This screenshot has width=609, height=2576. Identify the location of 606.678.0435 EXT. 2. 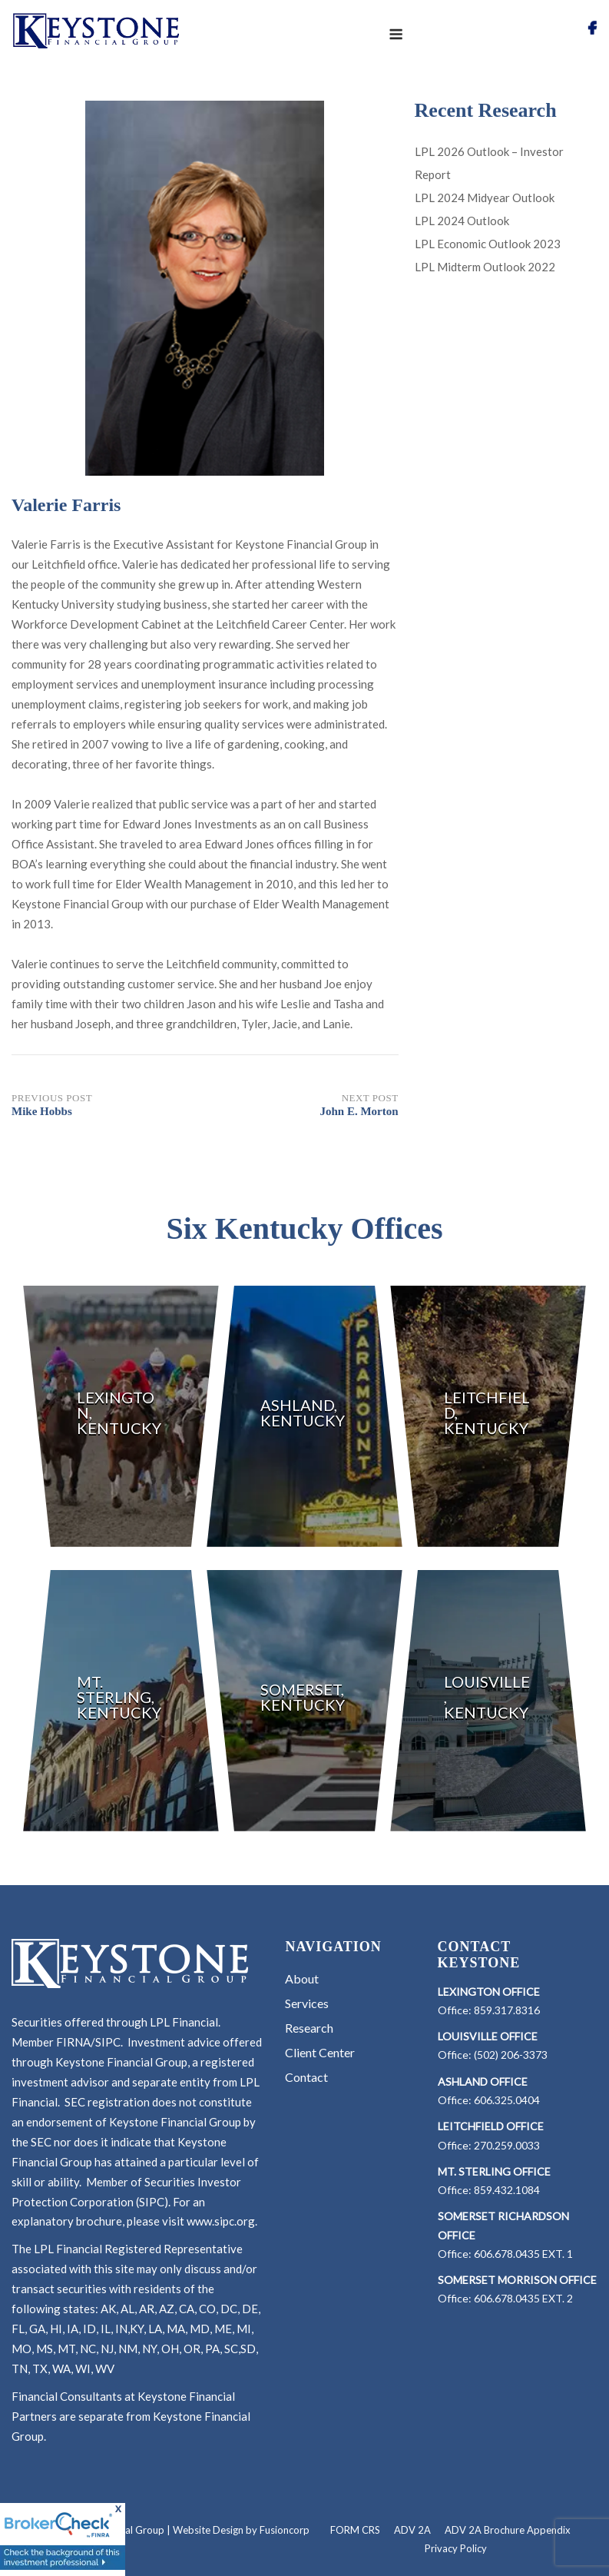
(523, 2298).